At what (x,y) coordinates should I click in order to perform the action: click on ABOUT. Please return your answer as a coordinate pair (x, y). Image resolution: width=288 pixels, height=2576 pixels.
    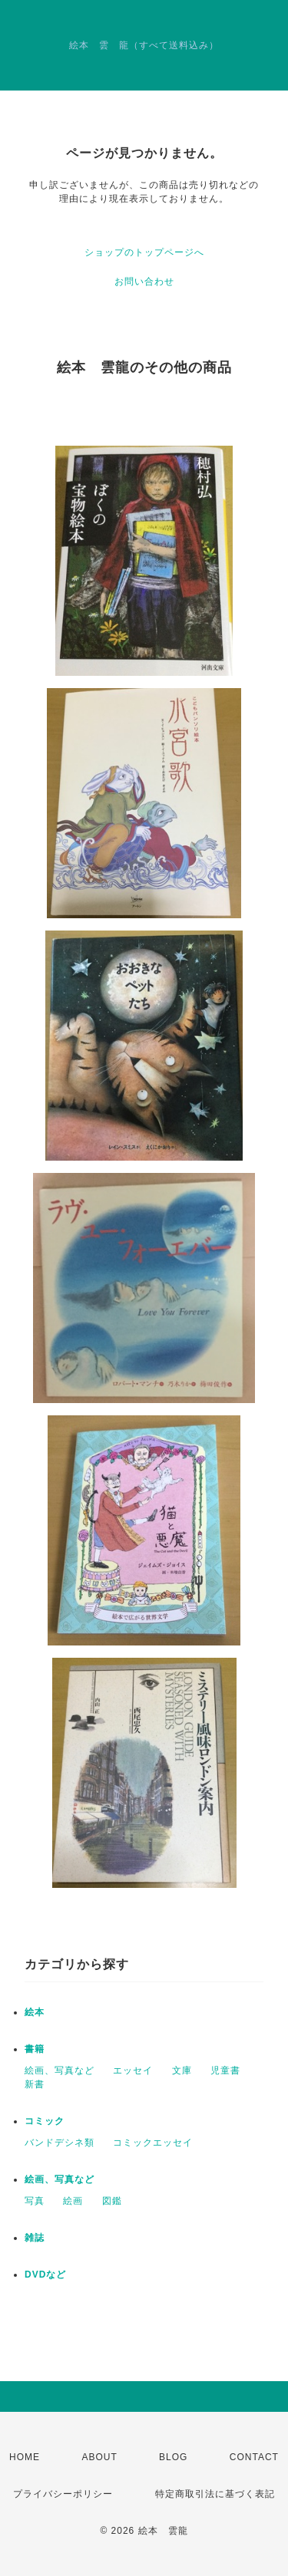
    Looking at the image, I should click on (99, 2457).